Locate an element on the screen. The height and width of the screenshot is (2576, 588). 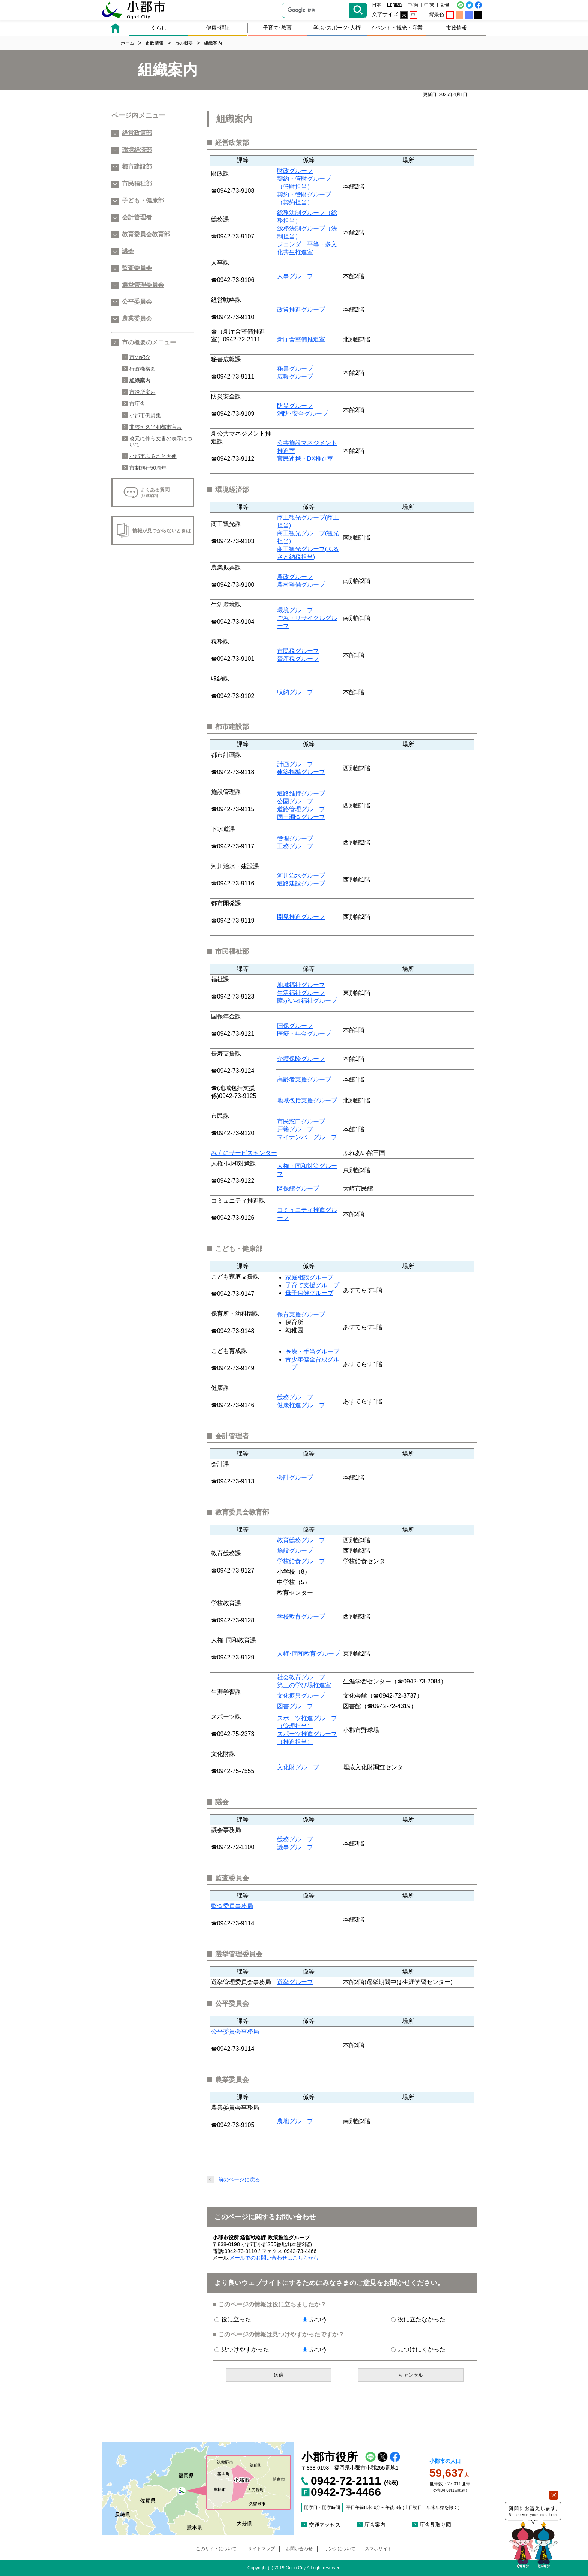
国土調査グループ is located at coordinates (301, 817).